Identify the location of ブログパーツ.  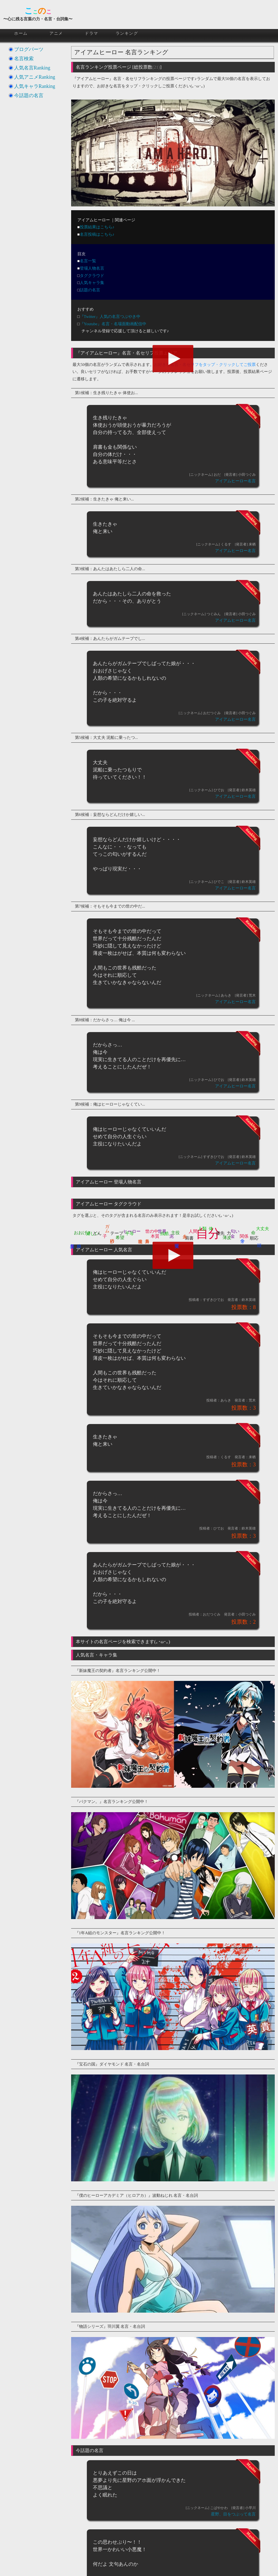
(28, 49).